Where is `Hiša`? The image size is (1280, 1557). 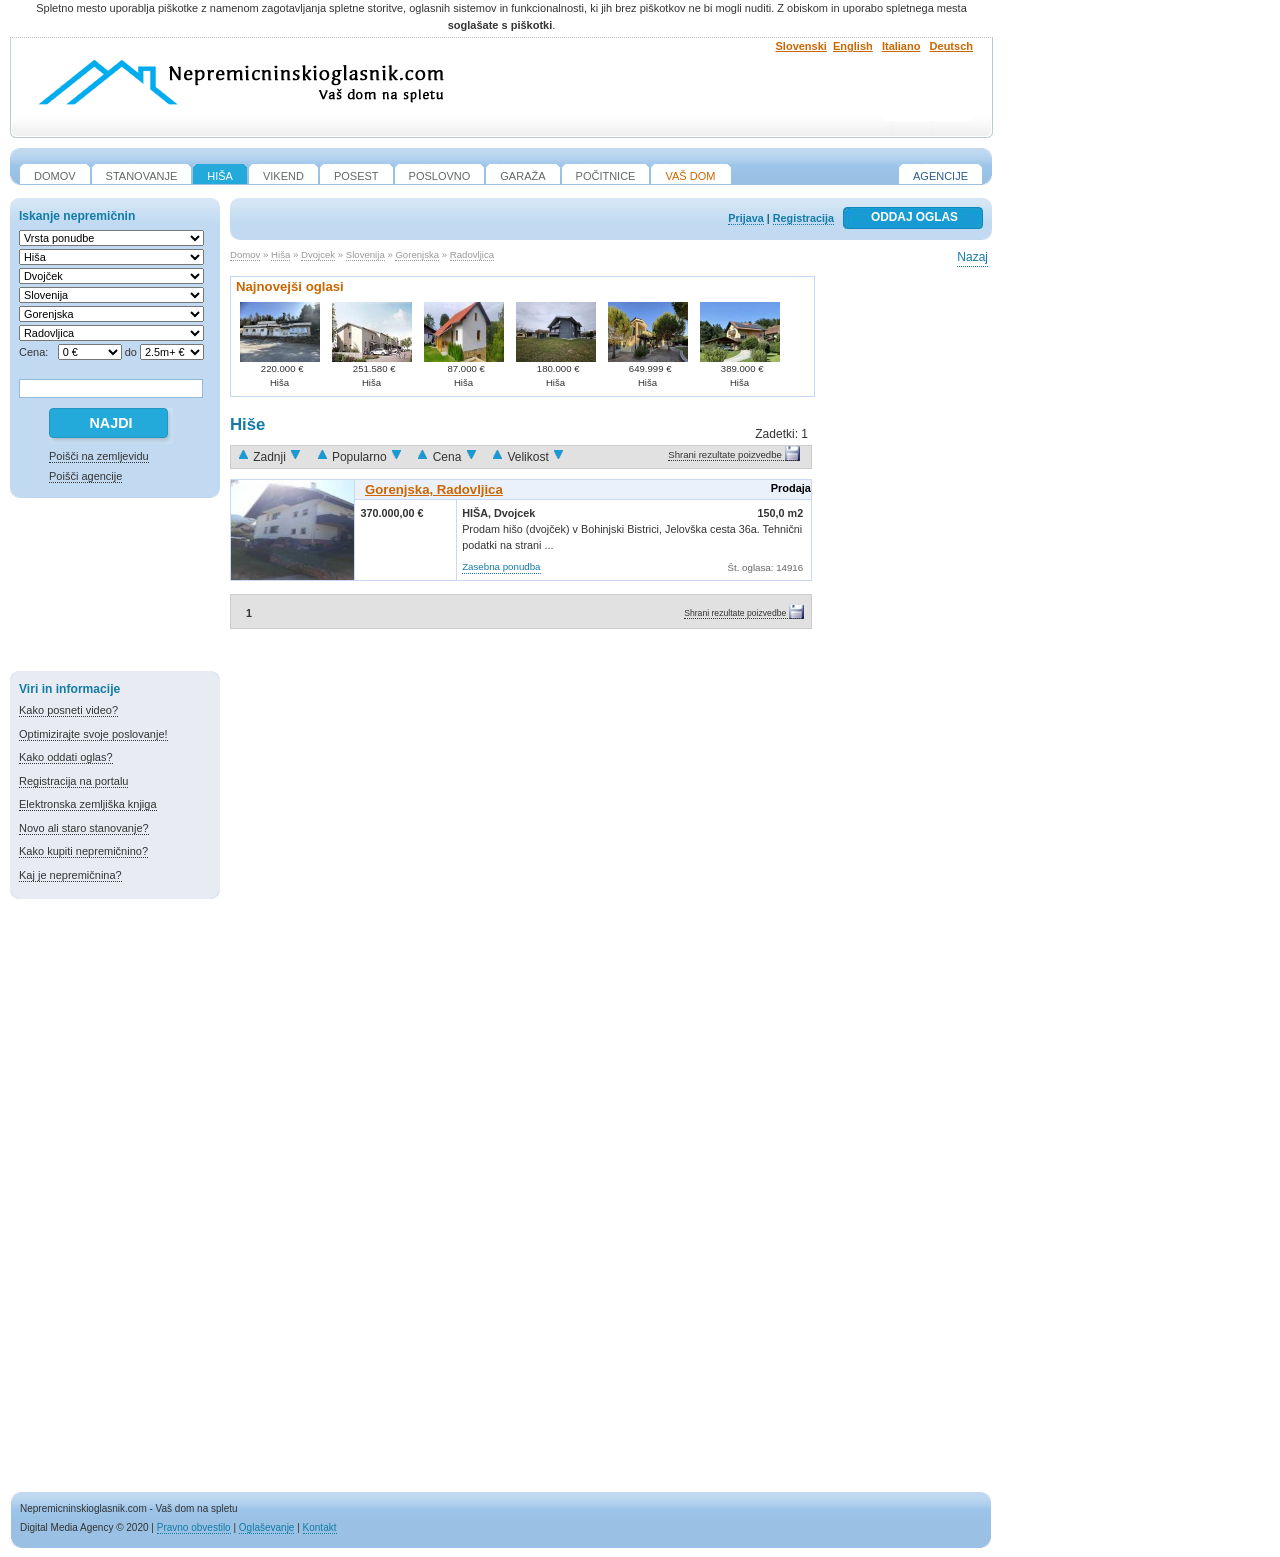
Hiša is located at coordinates (280, 254).